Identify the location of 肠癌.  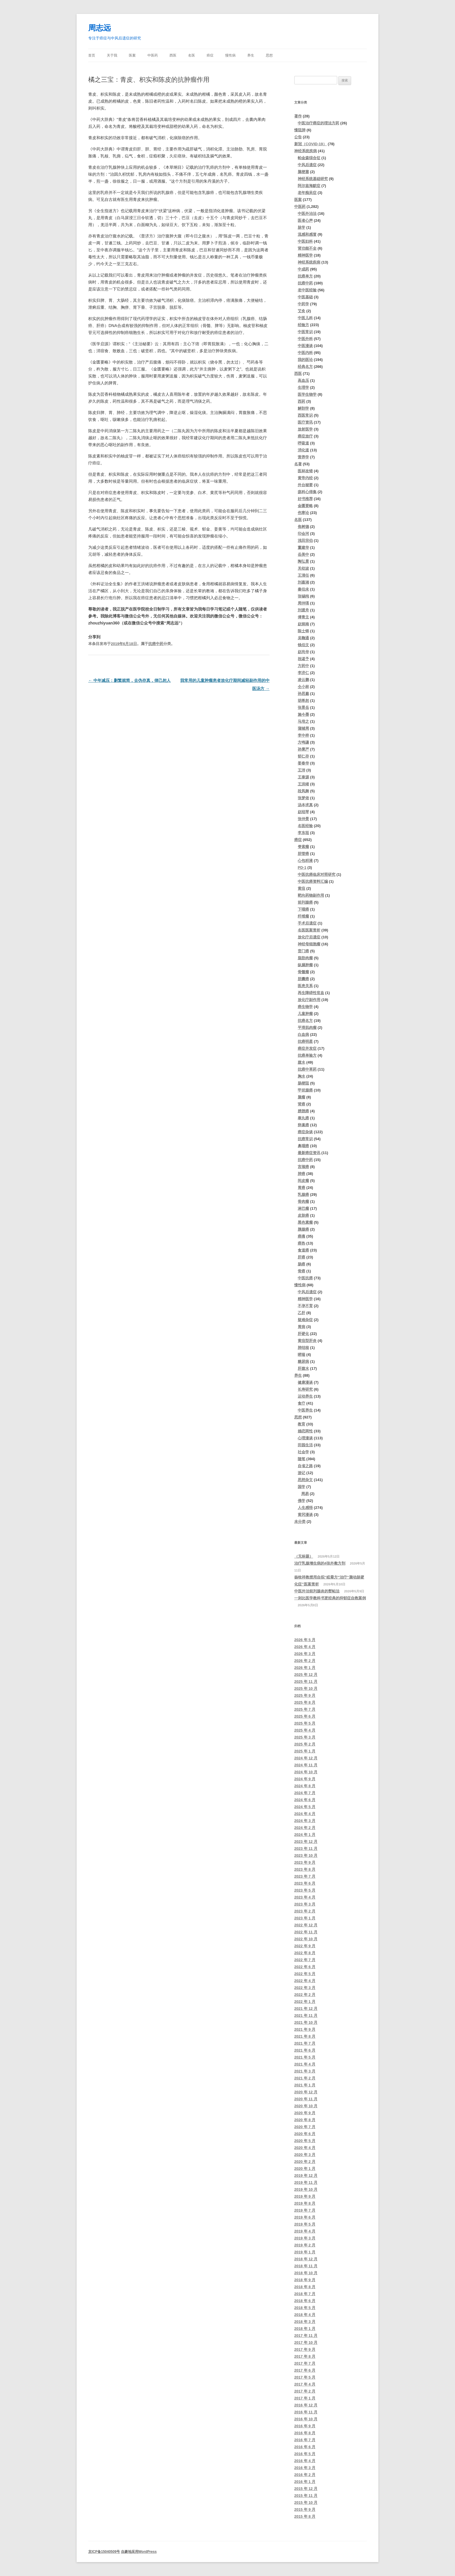
(301, 1264).